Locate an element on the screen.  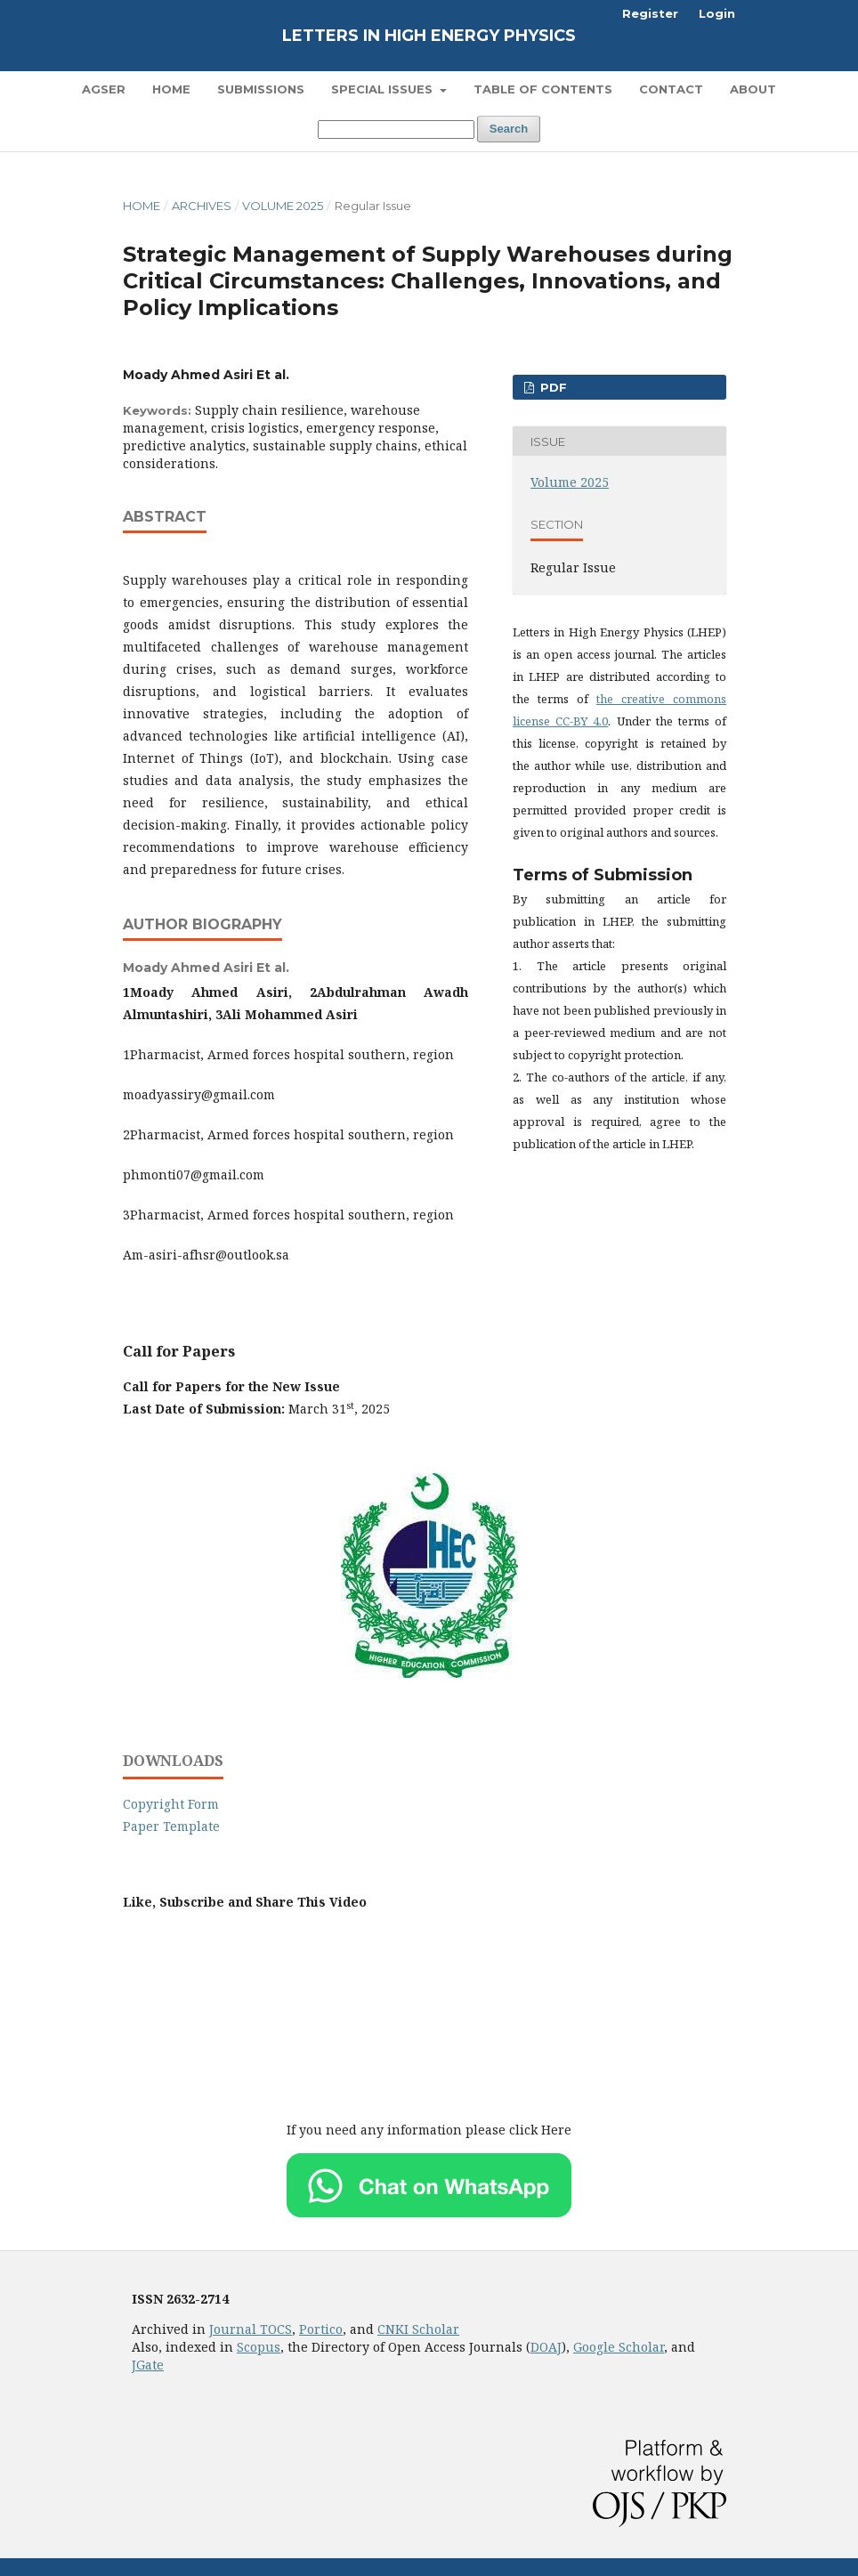
About is located at coordinates (753, 89).